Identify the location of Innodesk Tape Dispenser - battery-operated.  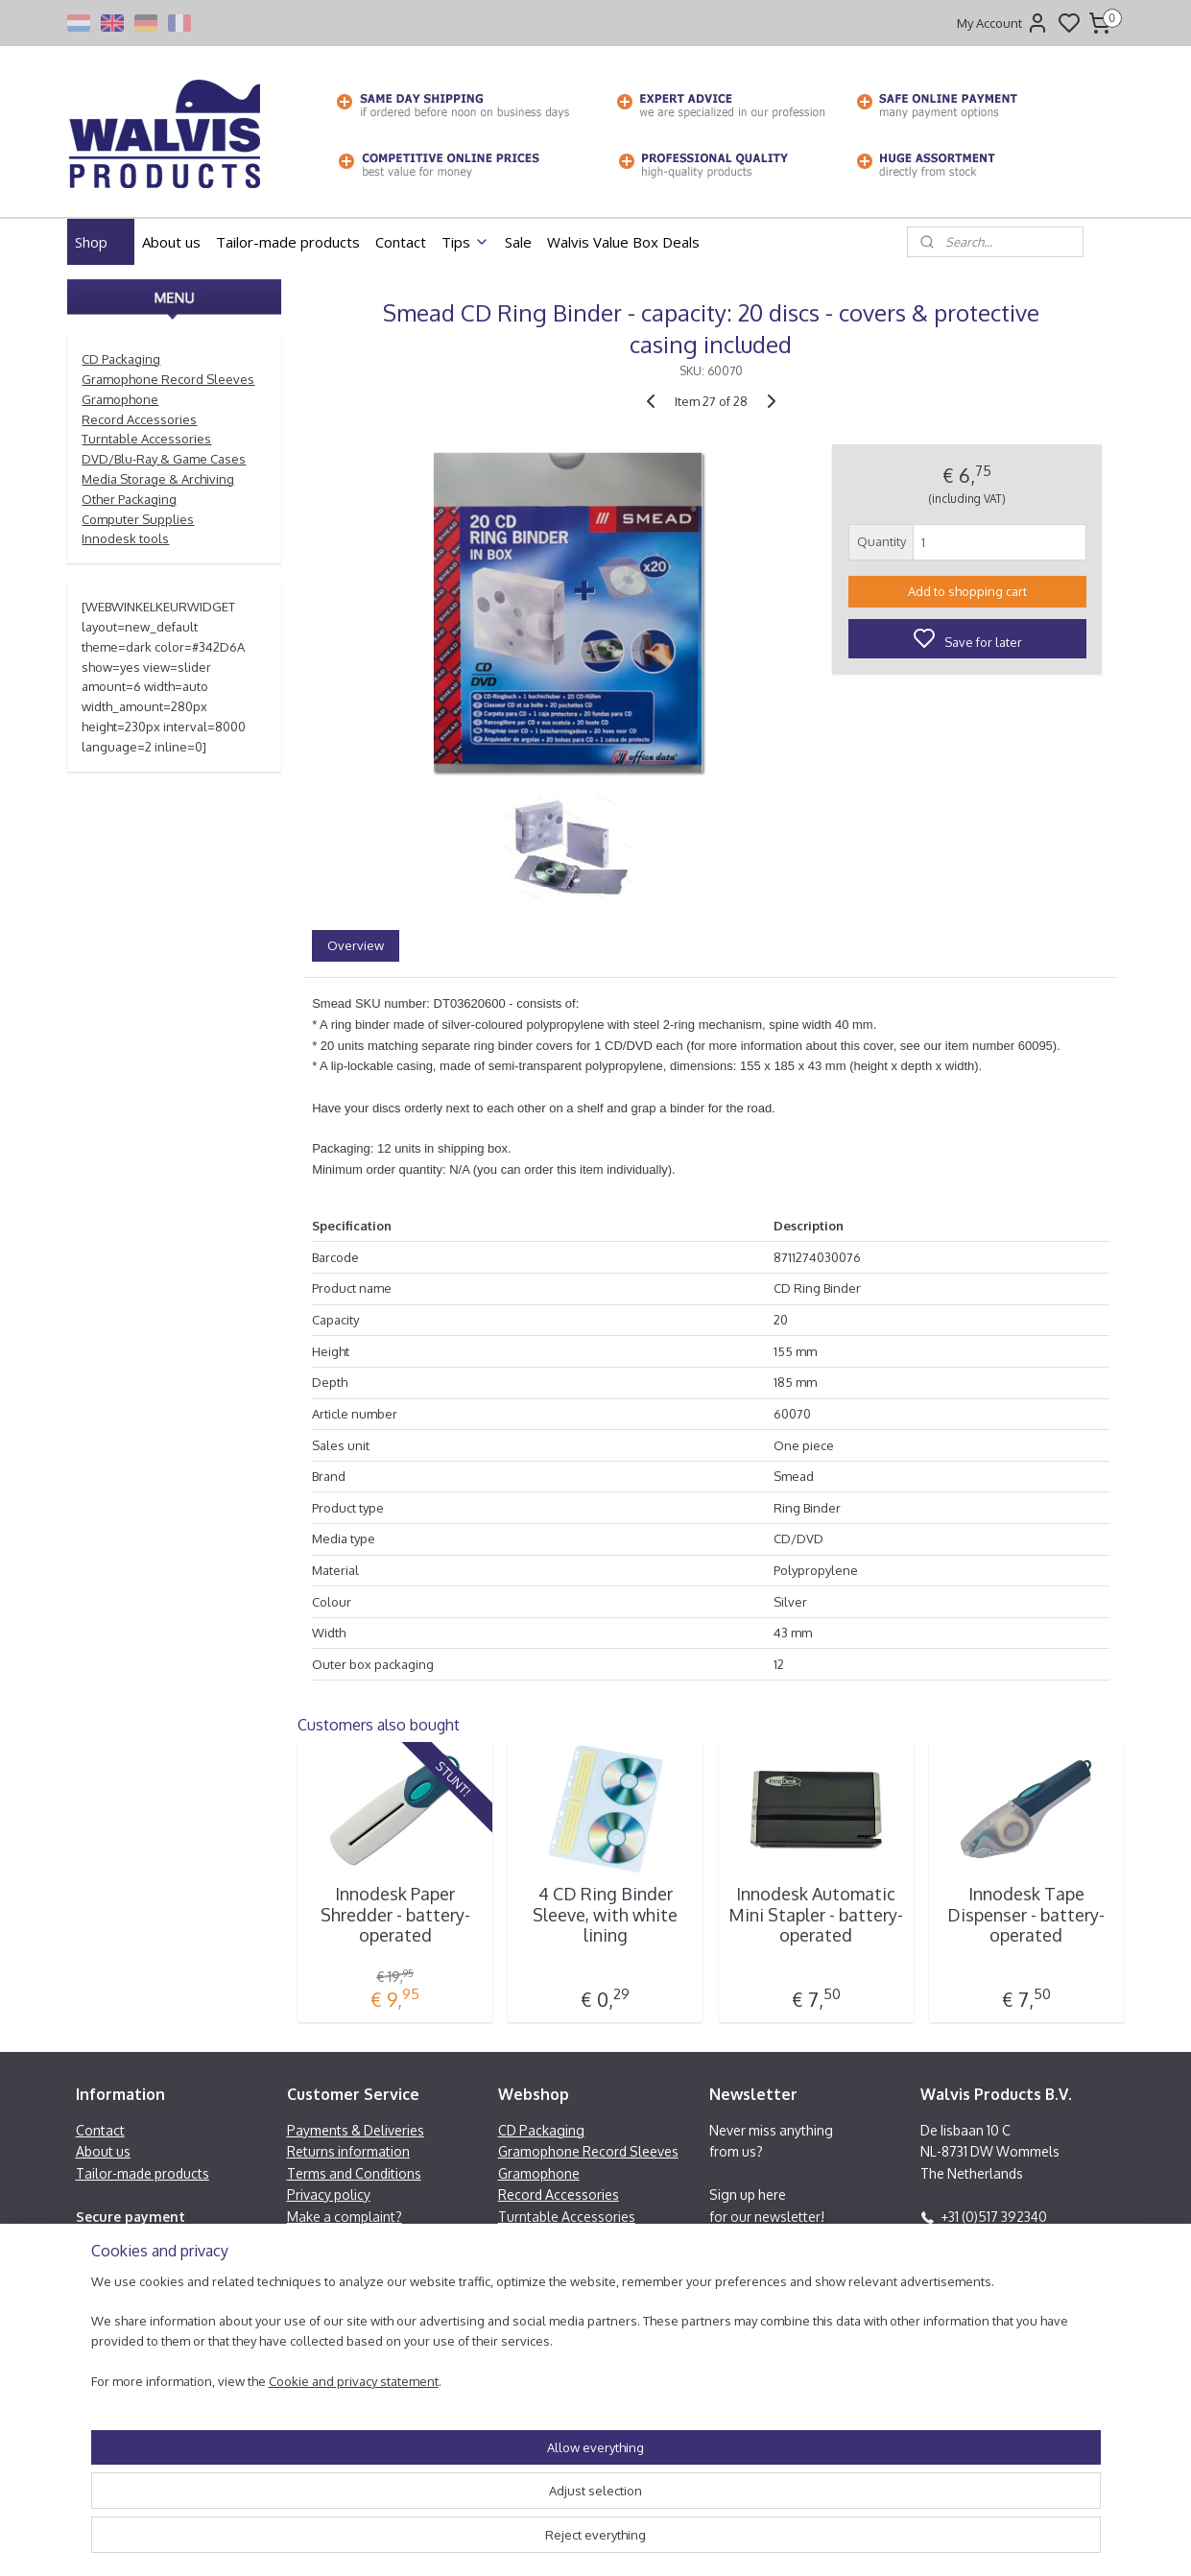
(1026, 1914).